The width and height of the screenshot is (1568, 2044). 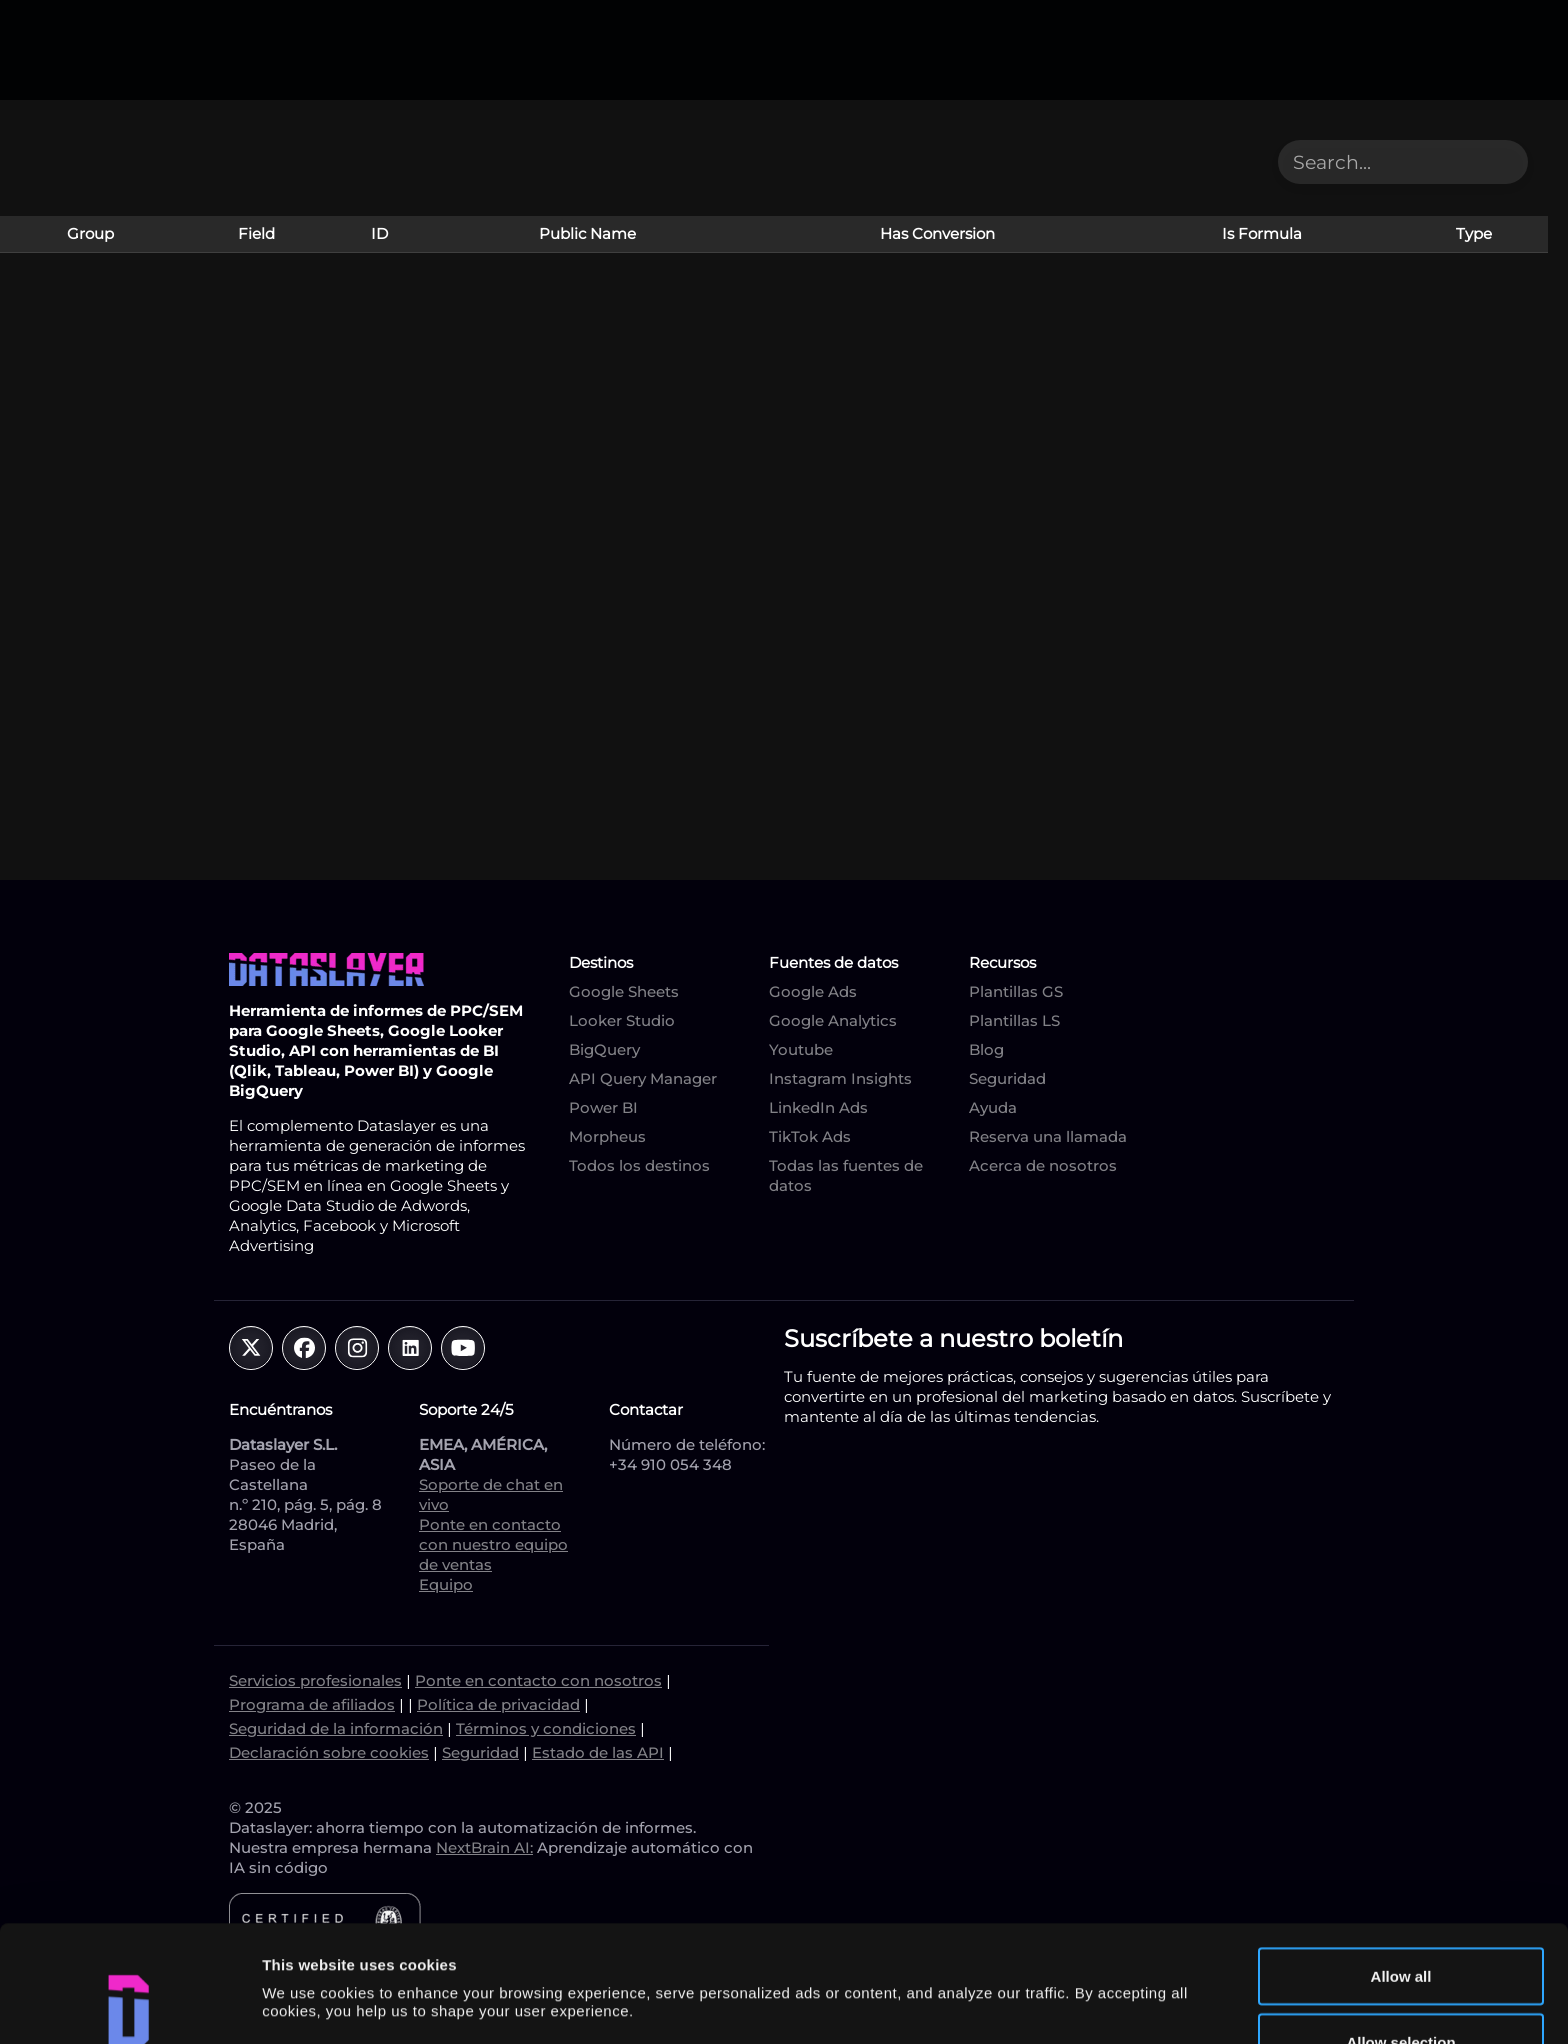 What do you see at coordinates (813, 991) in the screenshot?
I see `Google Ads` at bounding box center [813, 991].